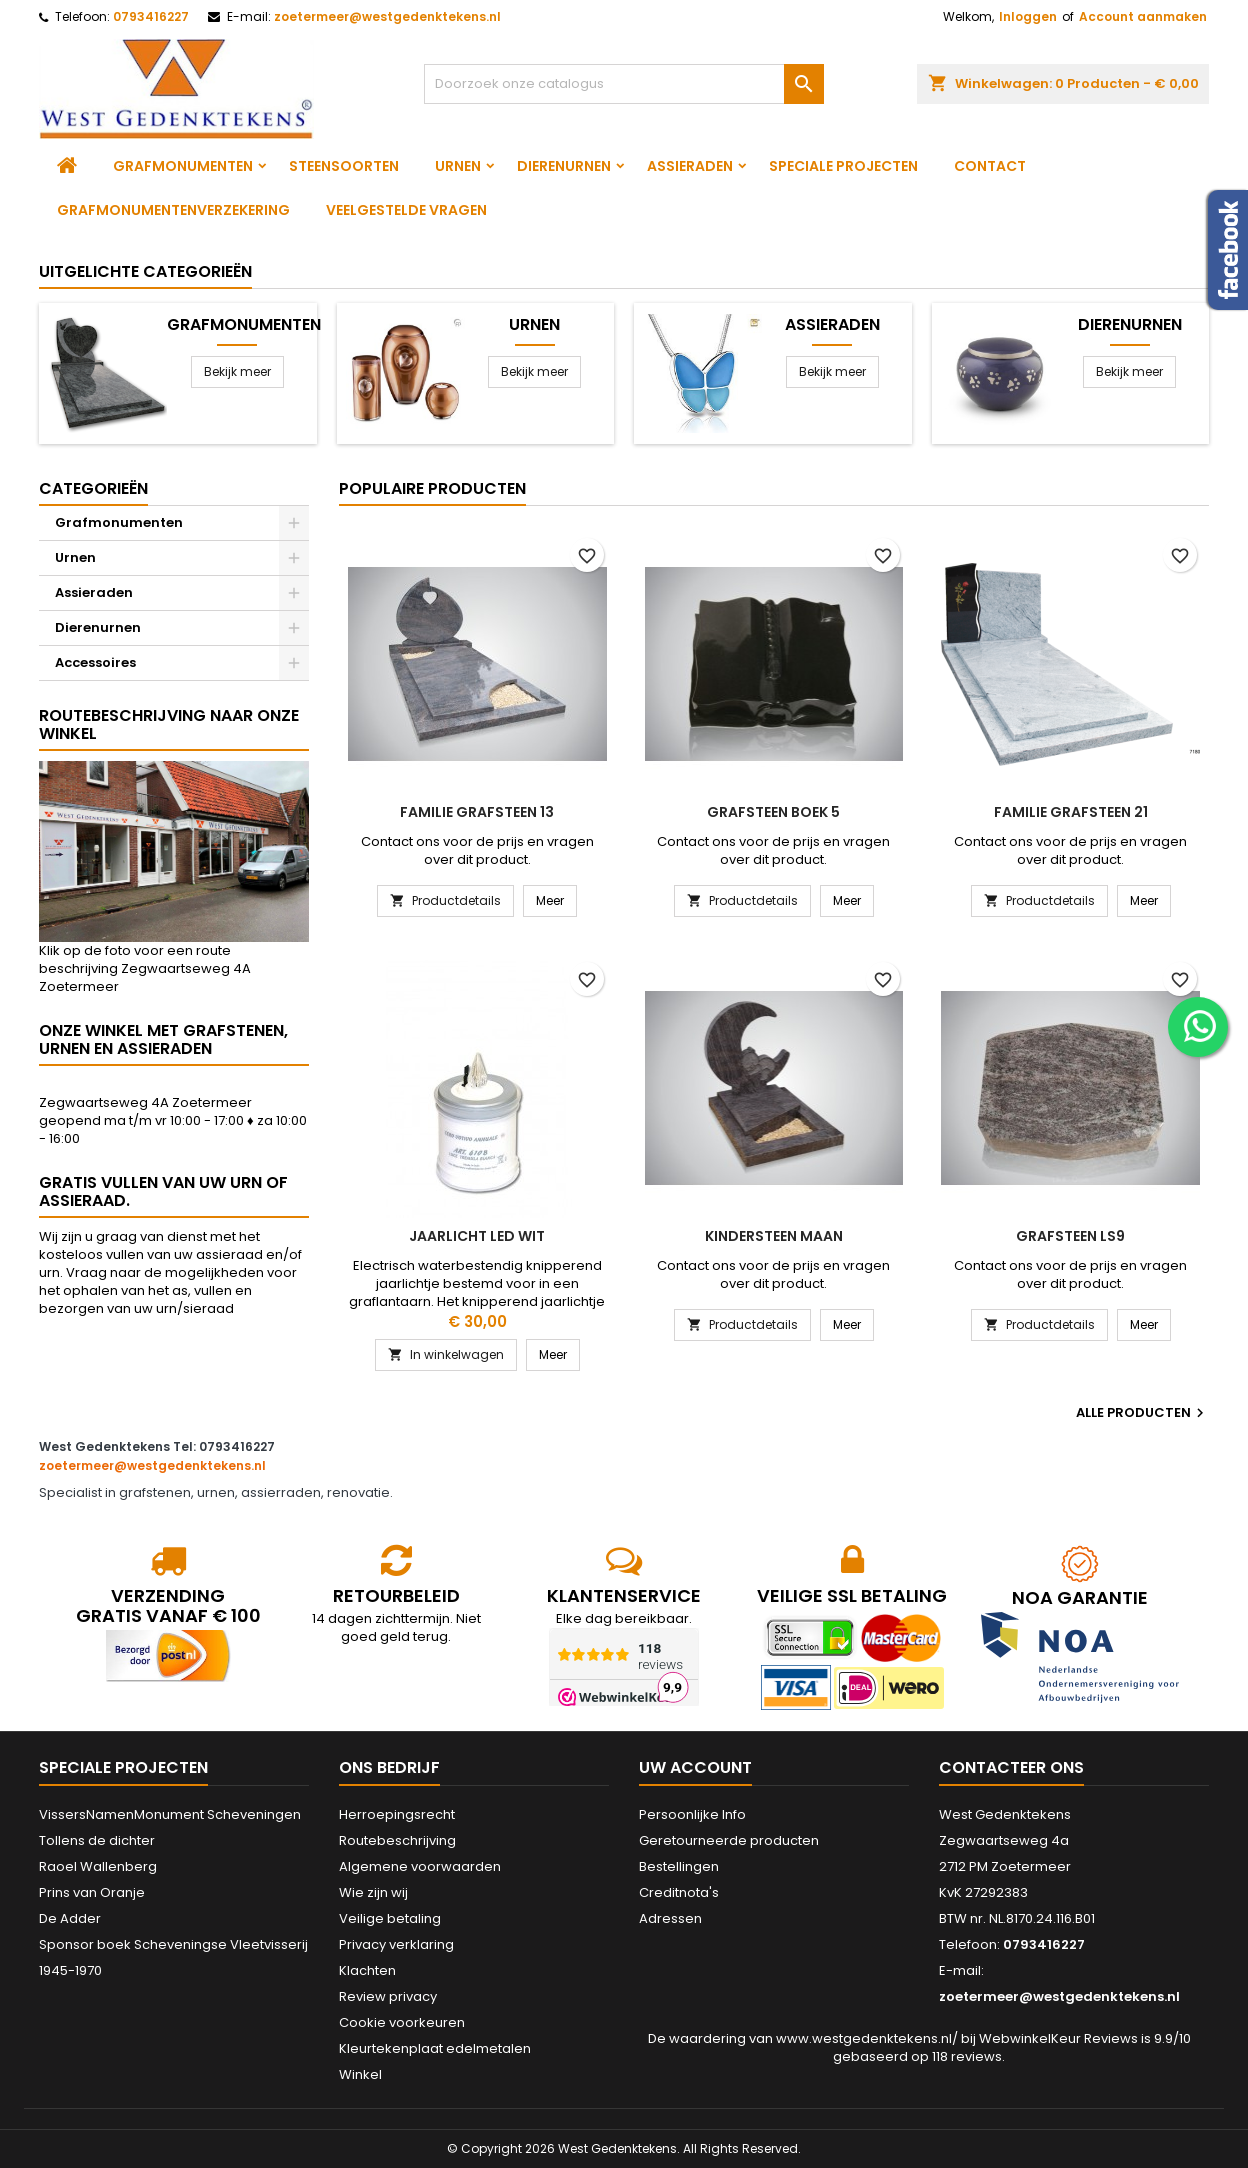 The image size is (1248, 2168). What do you see at coordinates (344, 166) in the screenshot?
I see `Steensoorten` at bounding box center [344, 166].